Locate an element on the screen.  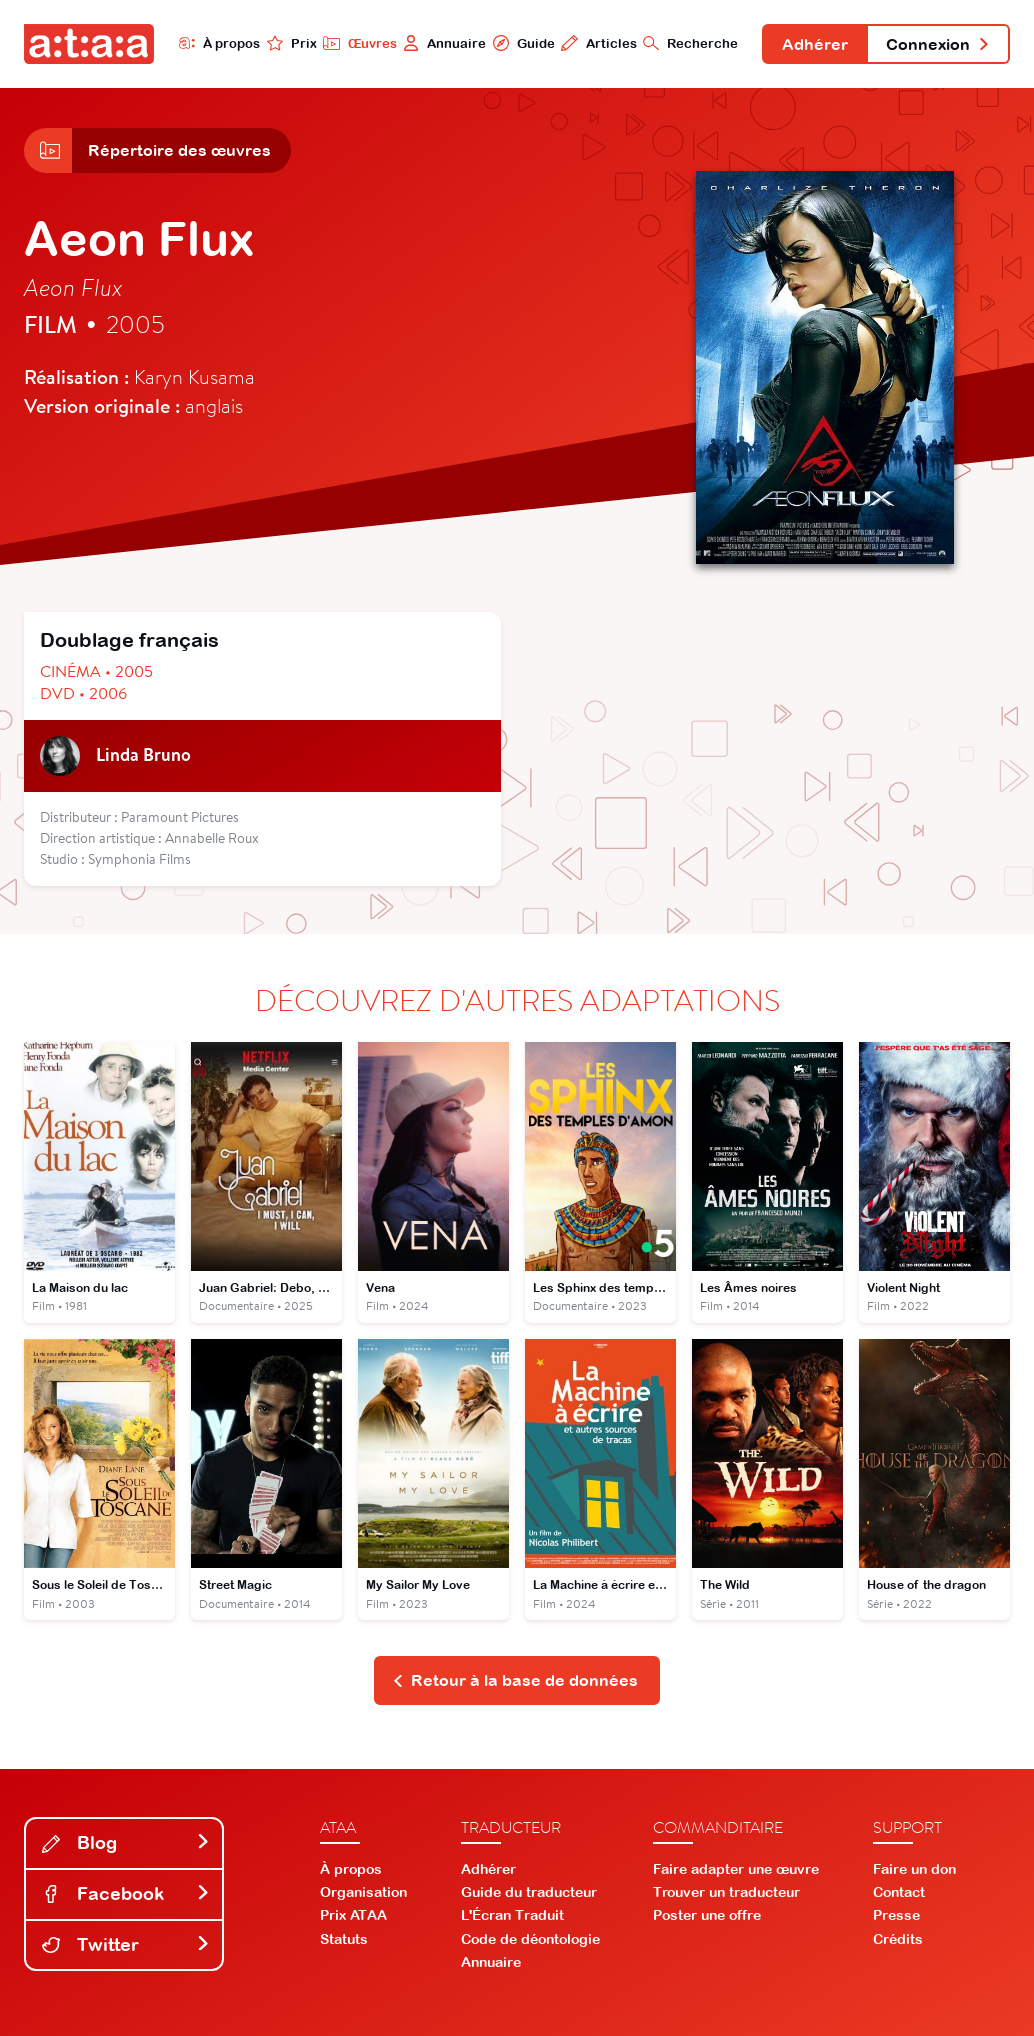
Presse is located at coordinates (896, 1915).